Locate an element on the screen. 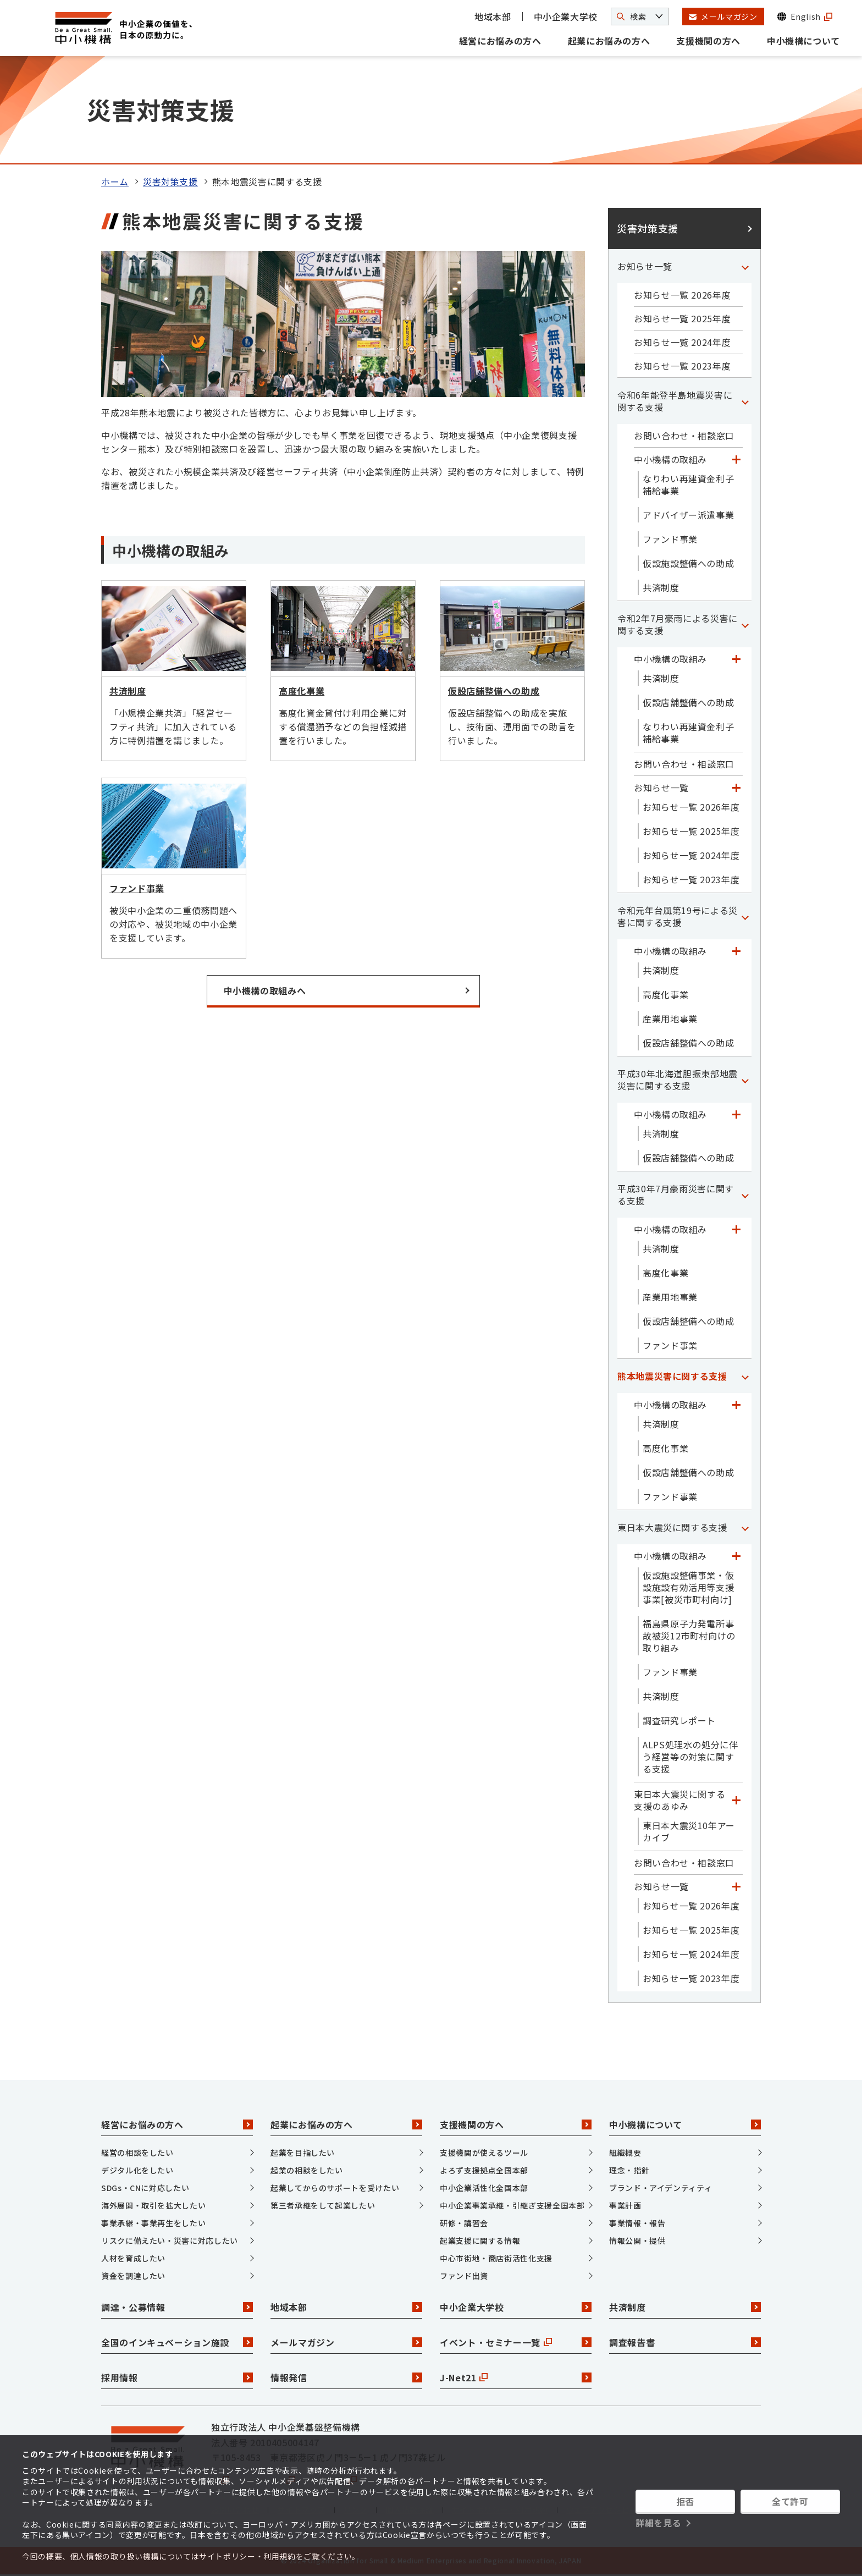 This screenshot has width=862, height=2576. 情報公開・提供 is located at coordinates (637, 2240).